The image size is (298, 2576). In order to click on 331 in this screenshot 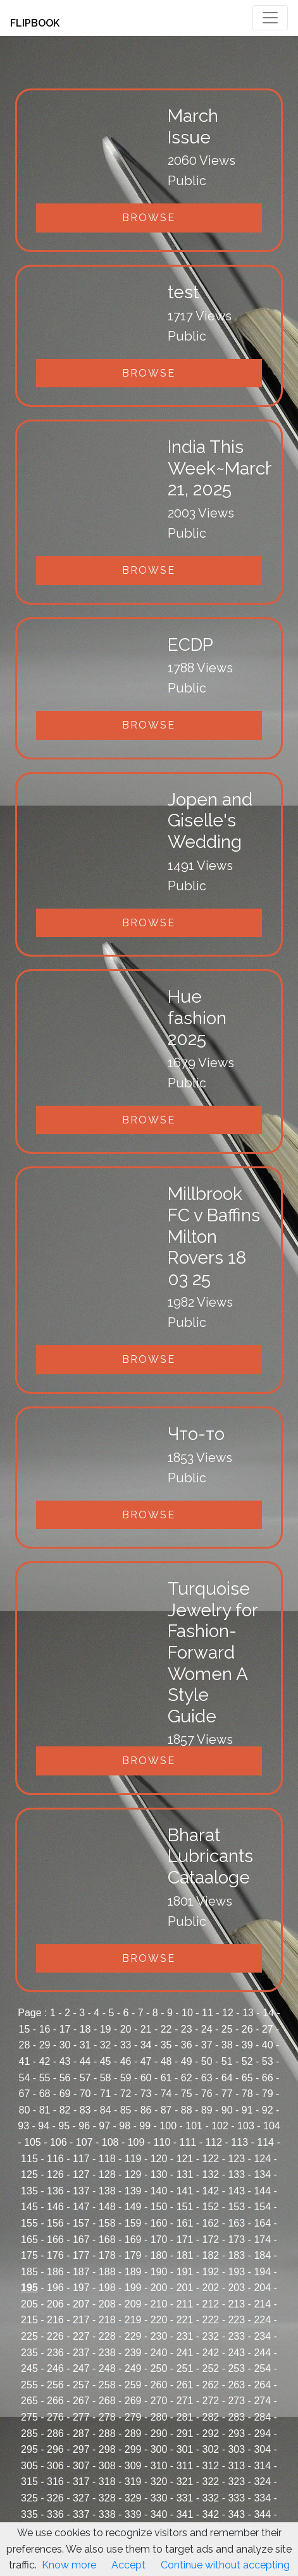, I will do `click(185, 2498)`.